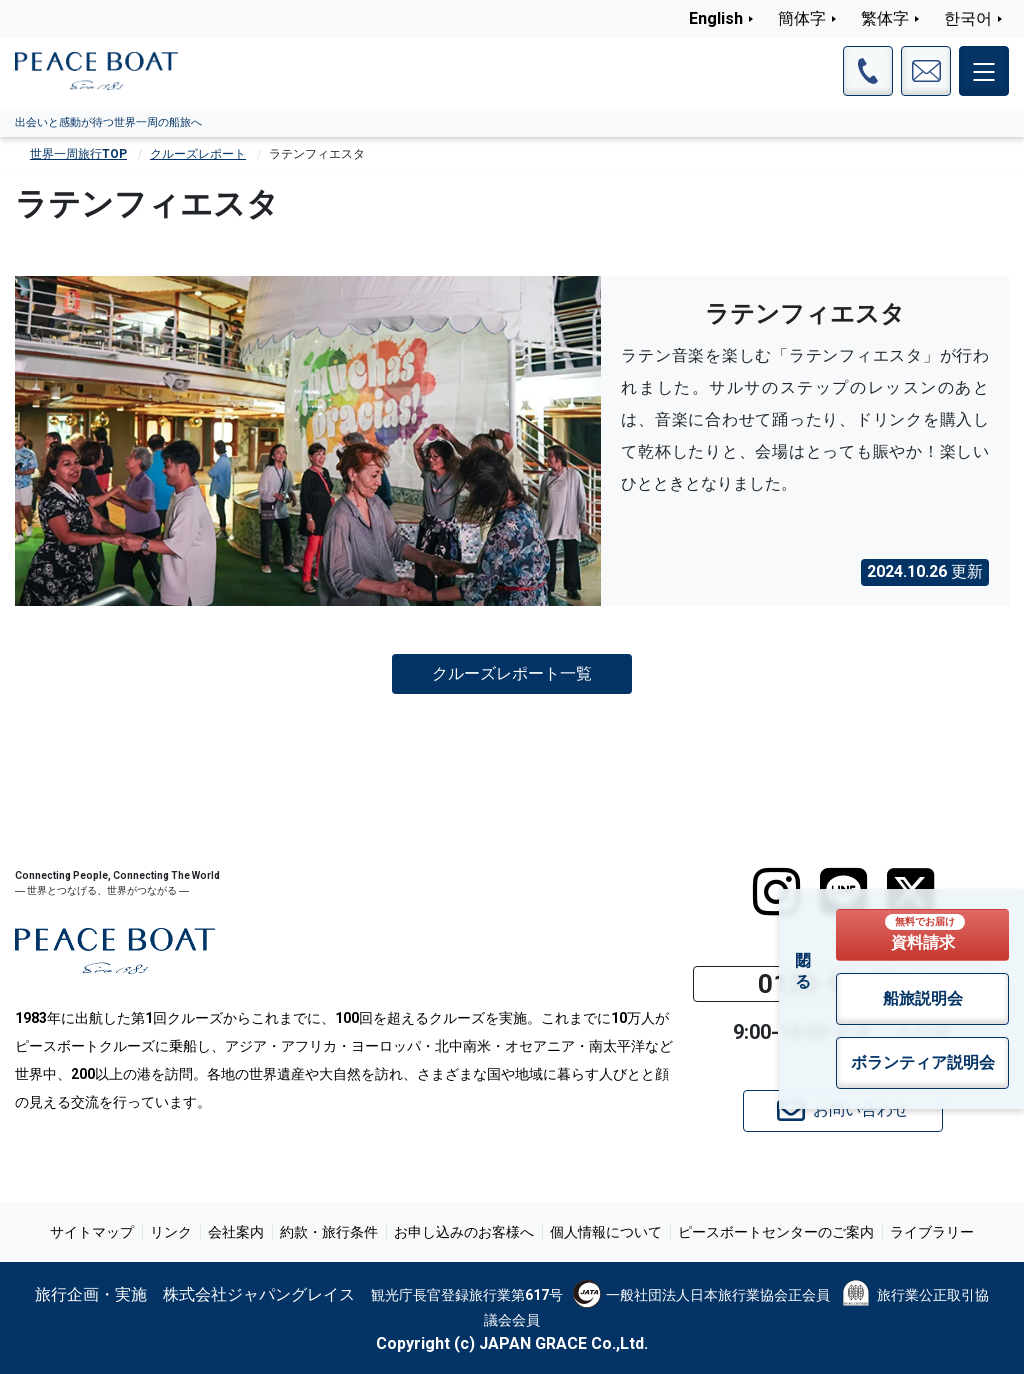 Image resolution: width=1024 pixels, height=1374 pixels. Describe the element at coordinates (776, 892) in the screenshot. I see `[instagram]` at that location.